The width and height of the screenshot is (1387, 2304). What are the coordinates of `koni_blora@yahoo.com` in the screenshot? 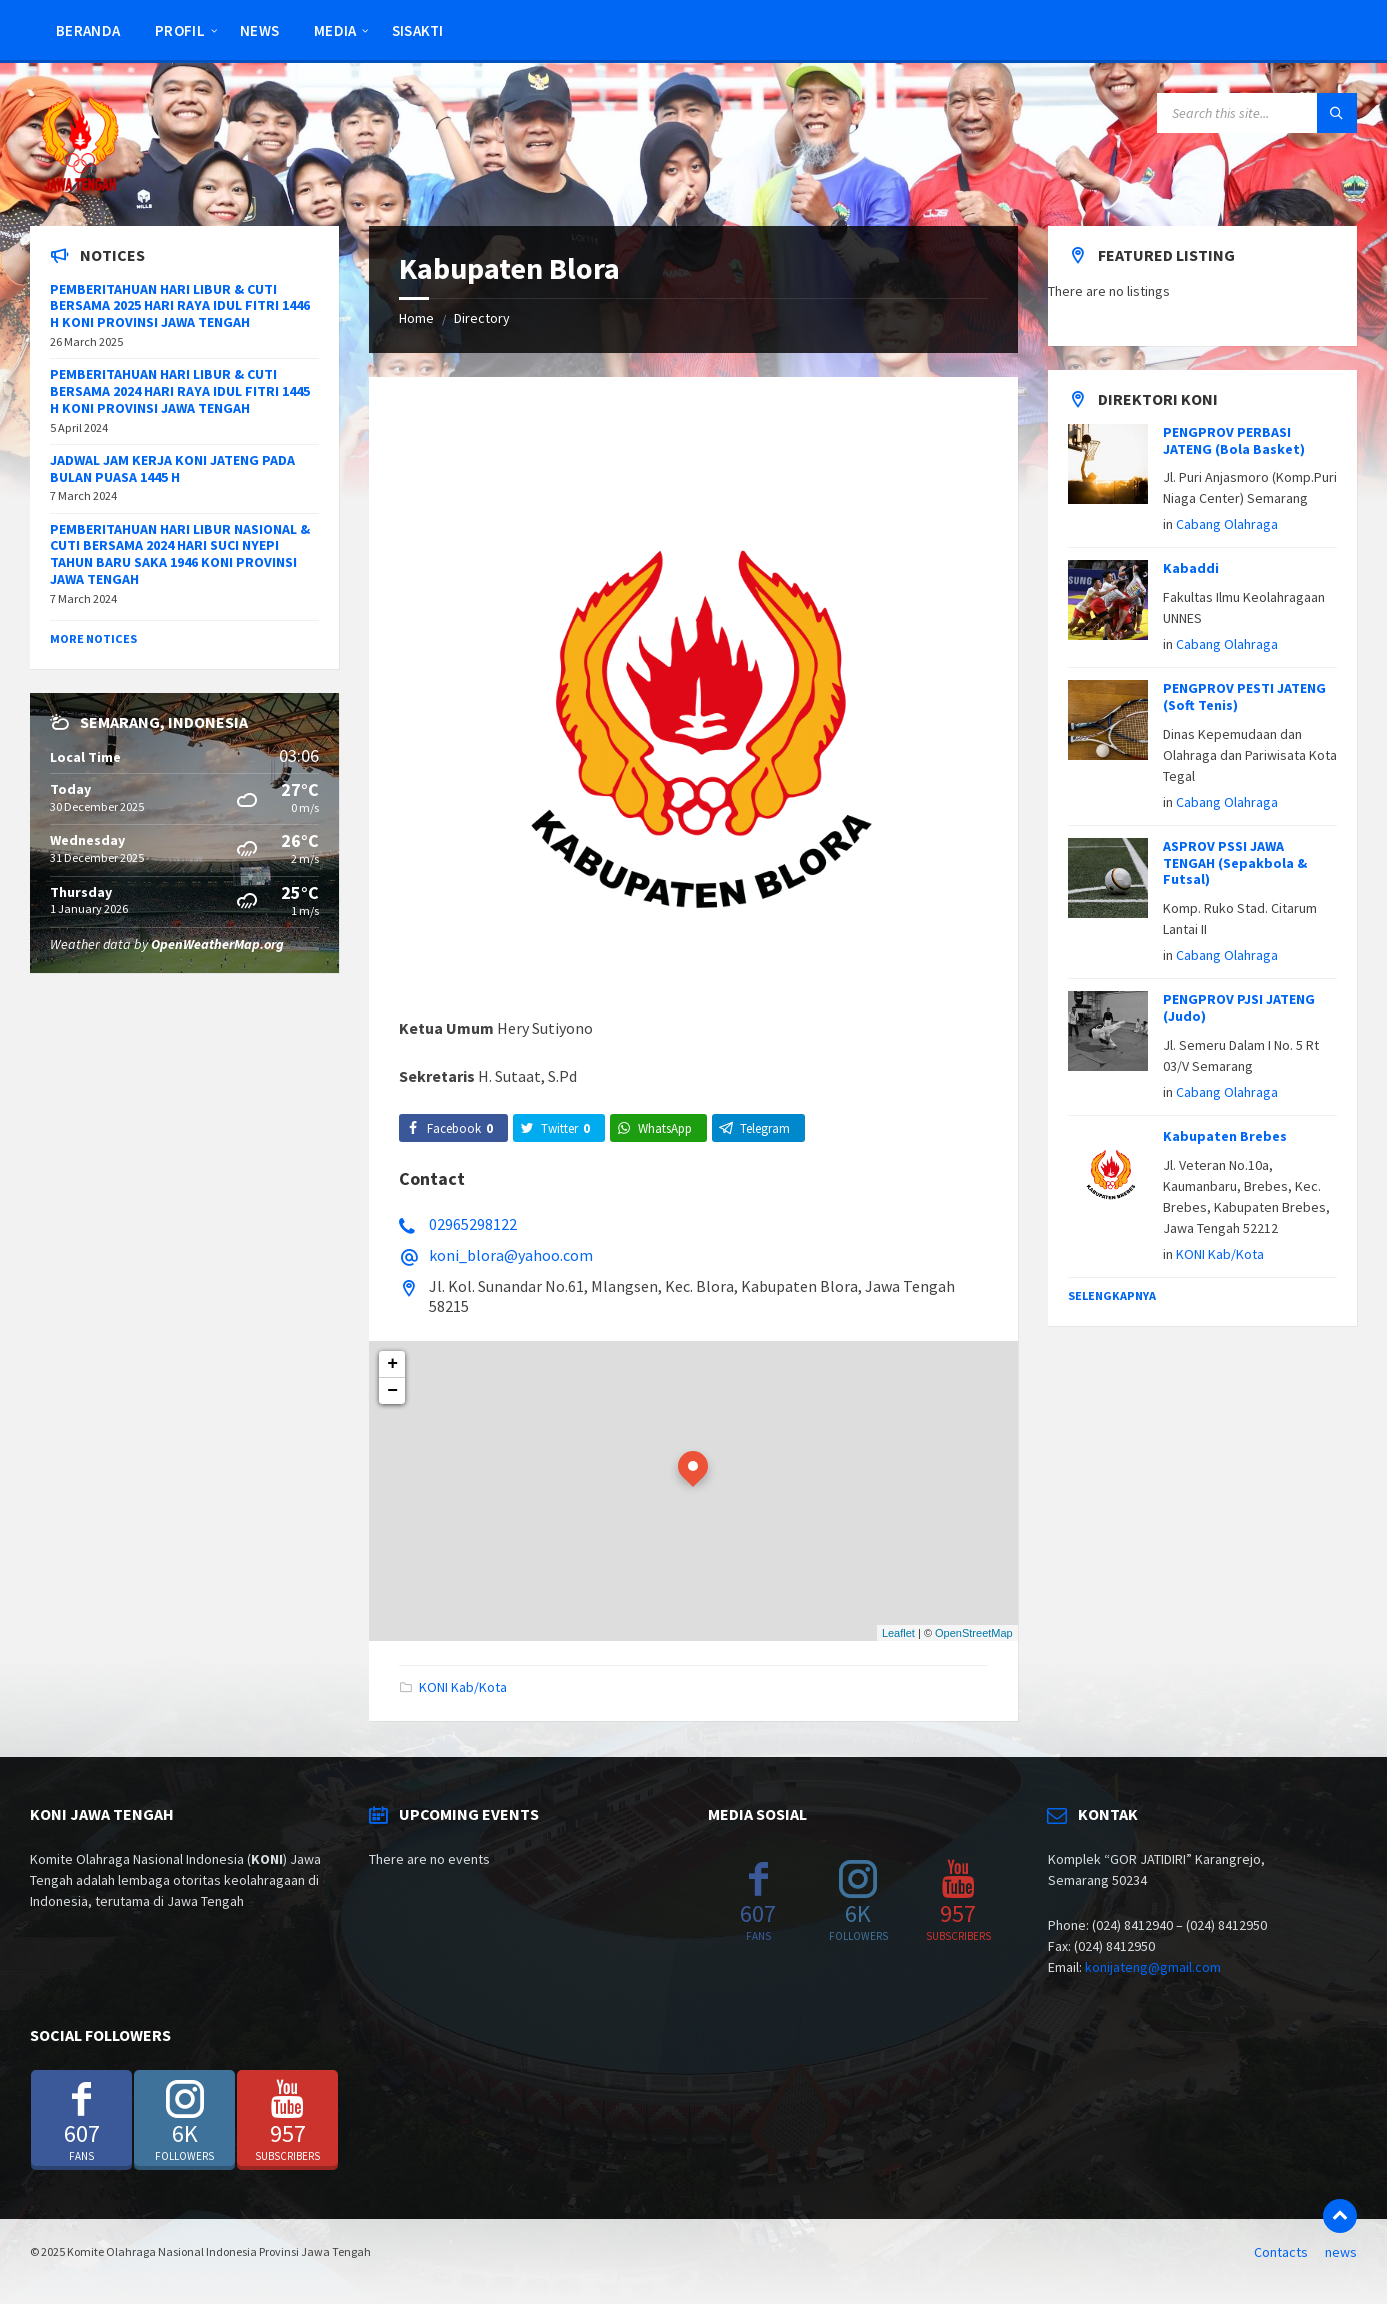 It's located at (511, 1255).